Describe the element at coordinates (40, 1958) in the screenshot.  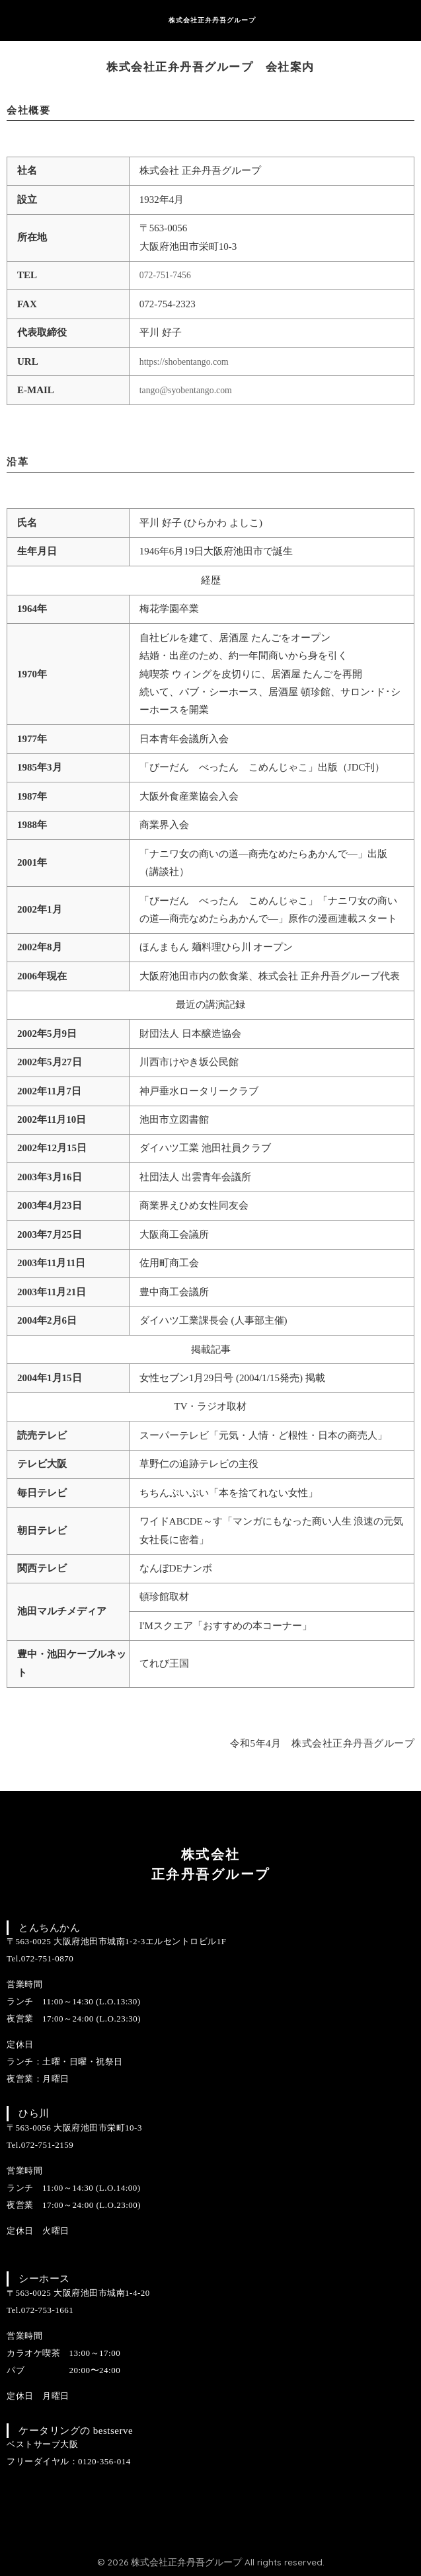
I see `Tel.072-751-0870` at that location.